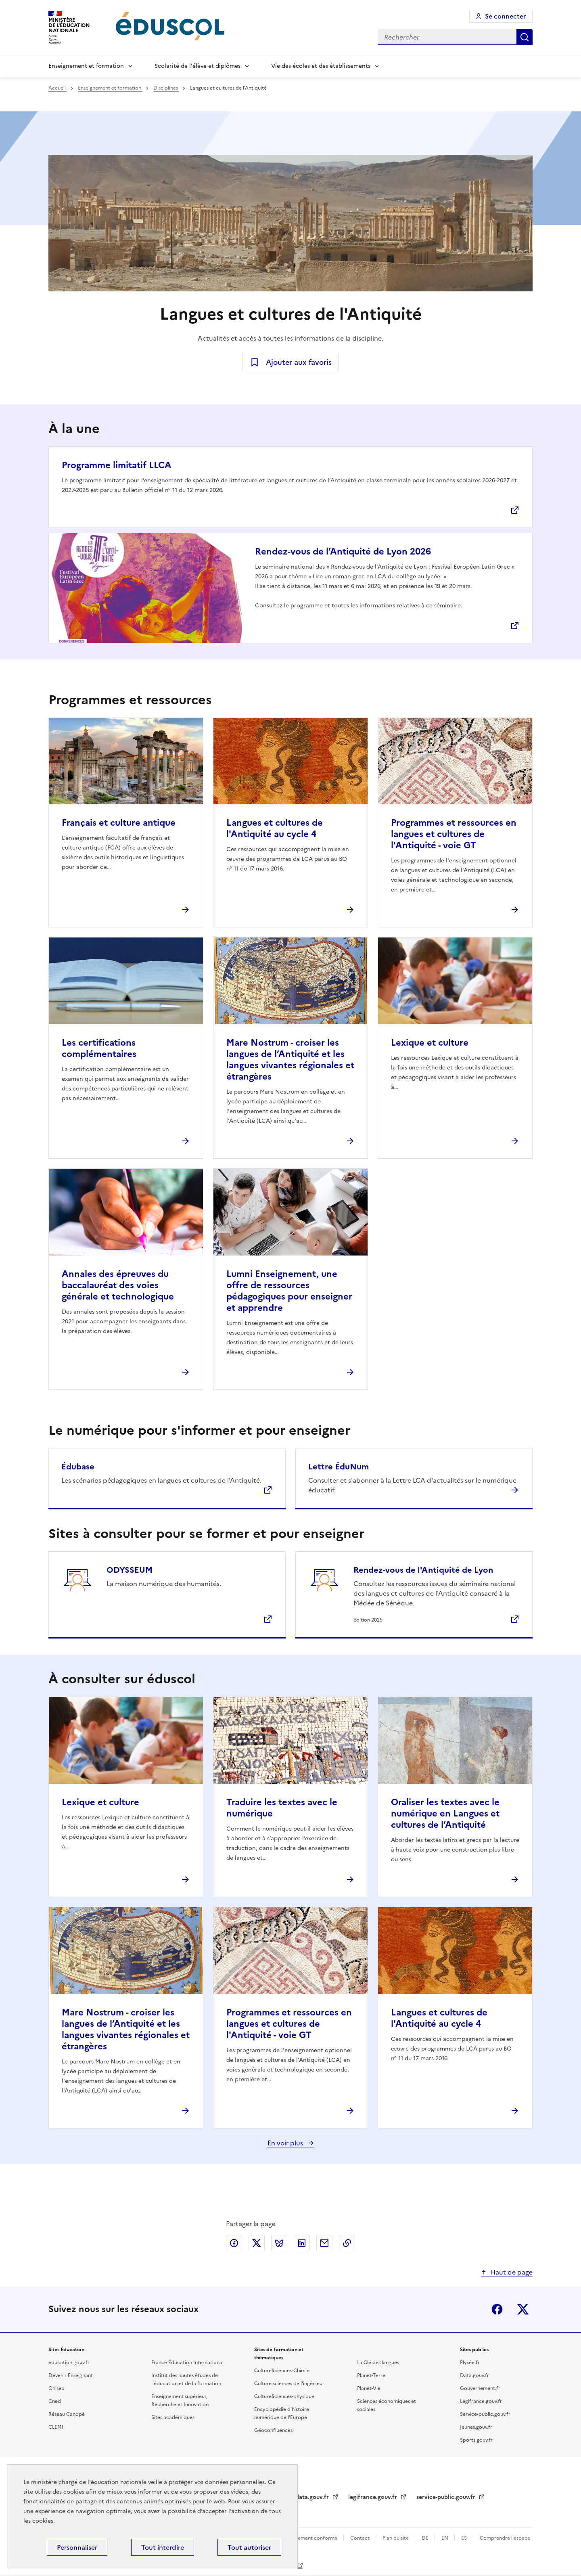 The image size is (581, 2576). Describe the element at coordinates (497, 2309) in the screenshot. I see `Facebook` at that location.